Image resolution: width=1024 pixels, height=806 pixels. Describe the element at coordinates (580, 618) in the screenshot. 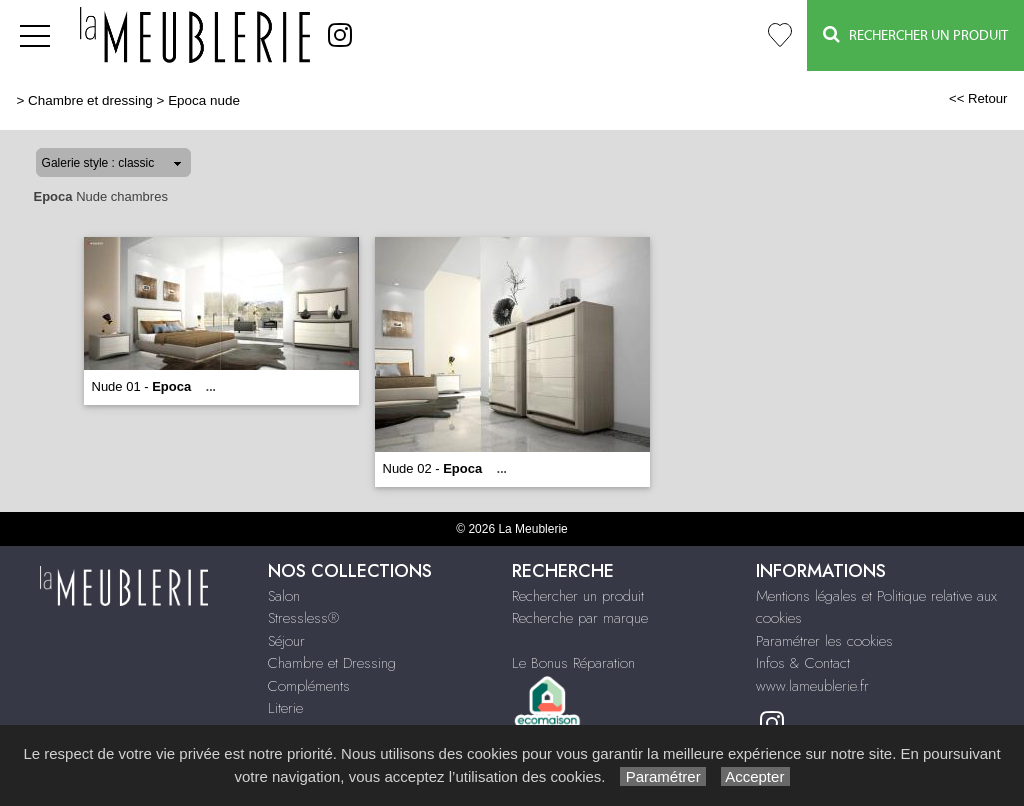

I see `Recherche par marque` at that location.